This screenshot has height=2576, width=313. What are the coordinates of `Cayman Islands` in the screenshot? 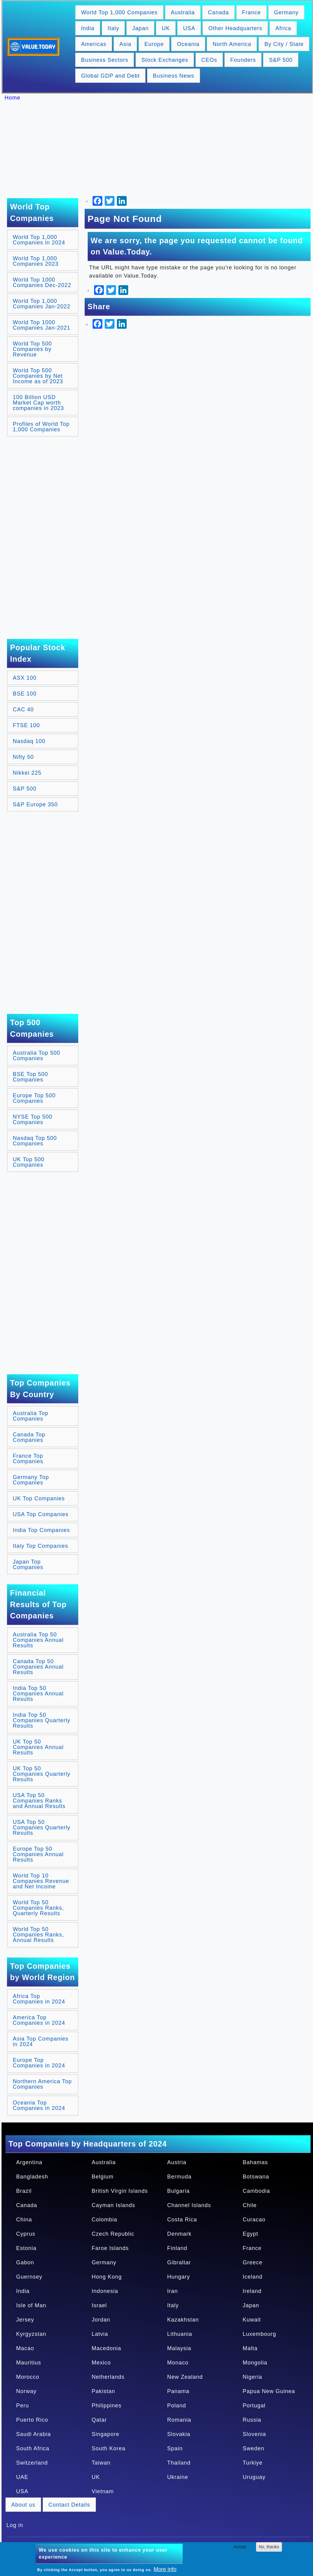 It's located at (113, 2205).